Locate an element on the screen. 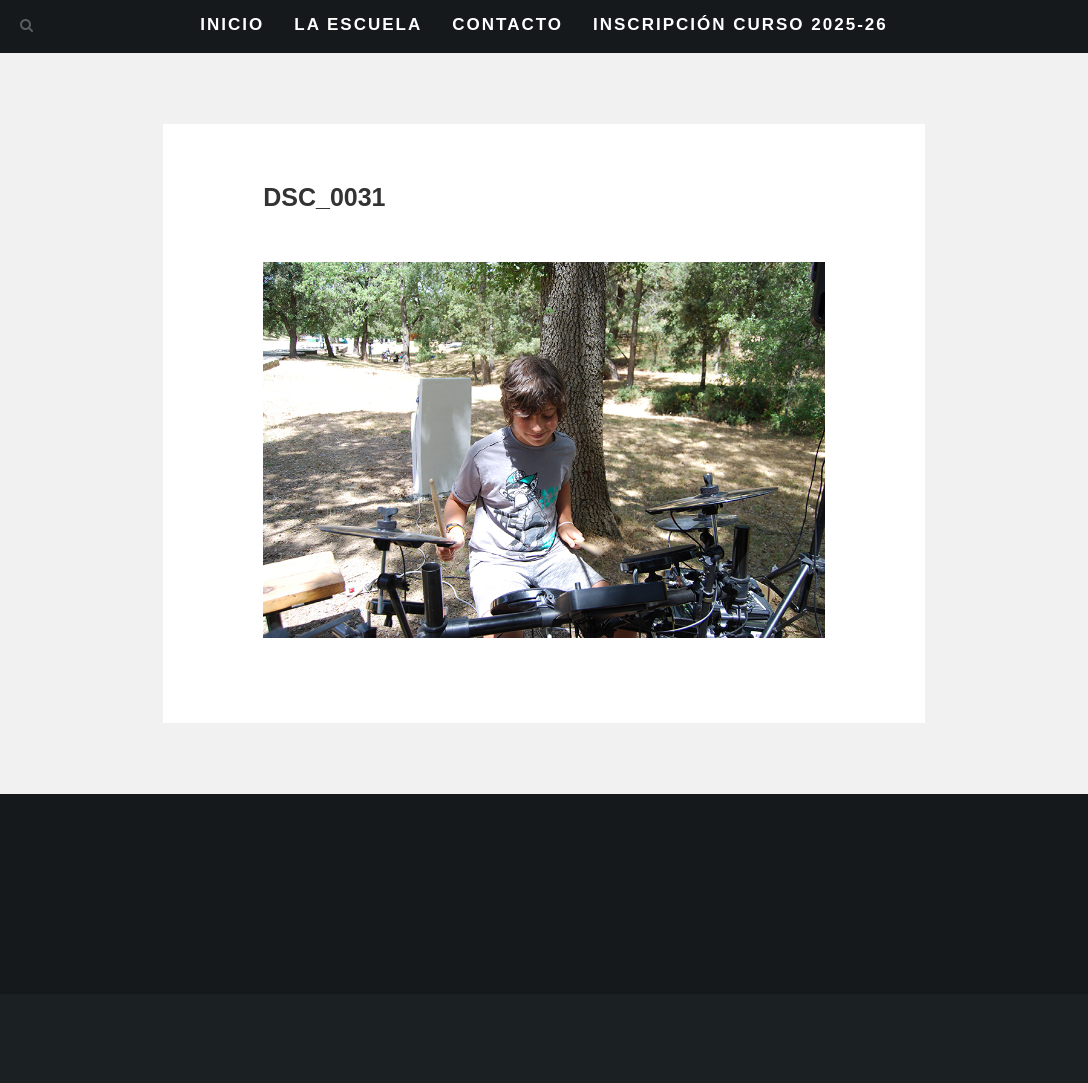  CONTACTO is located at coordinates (507, 24).